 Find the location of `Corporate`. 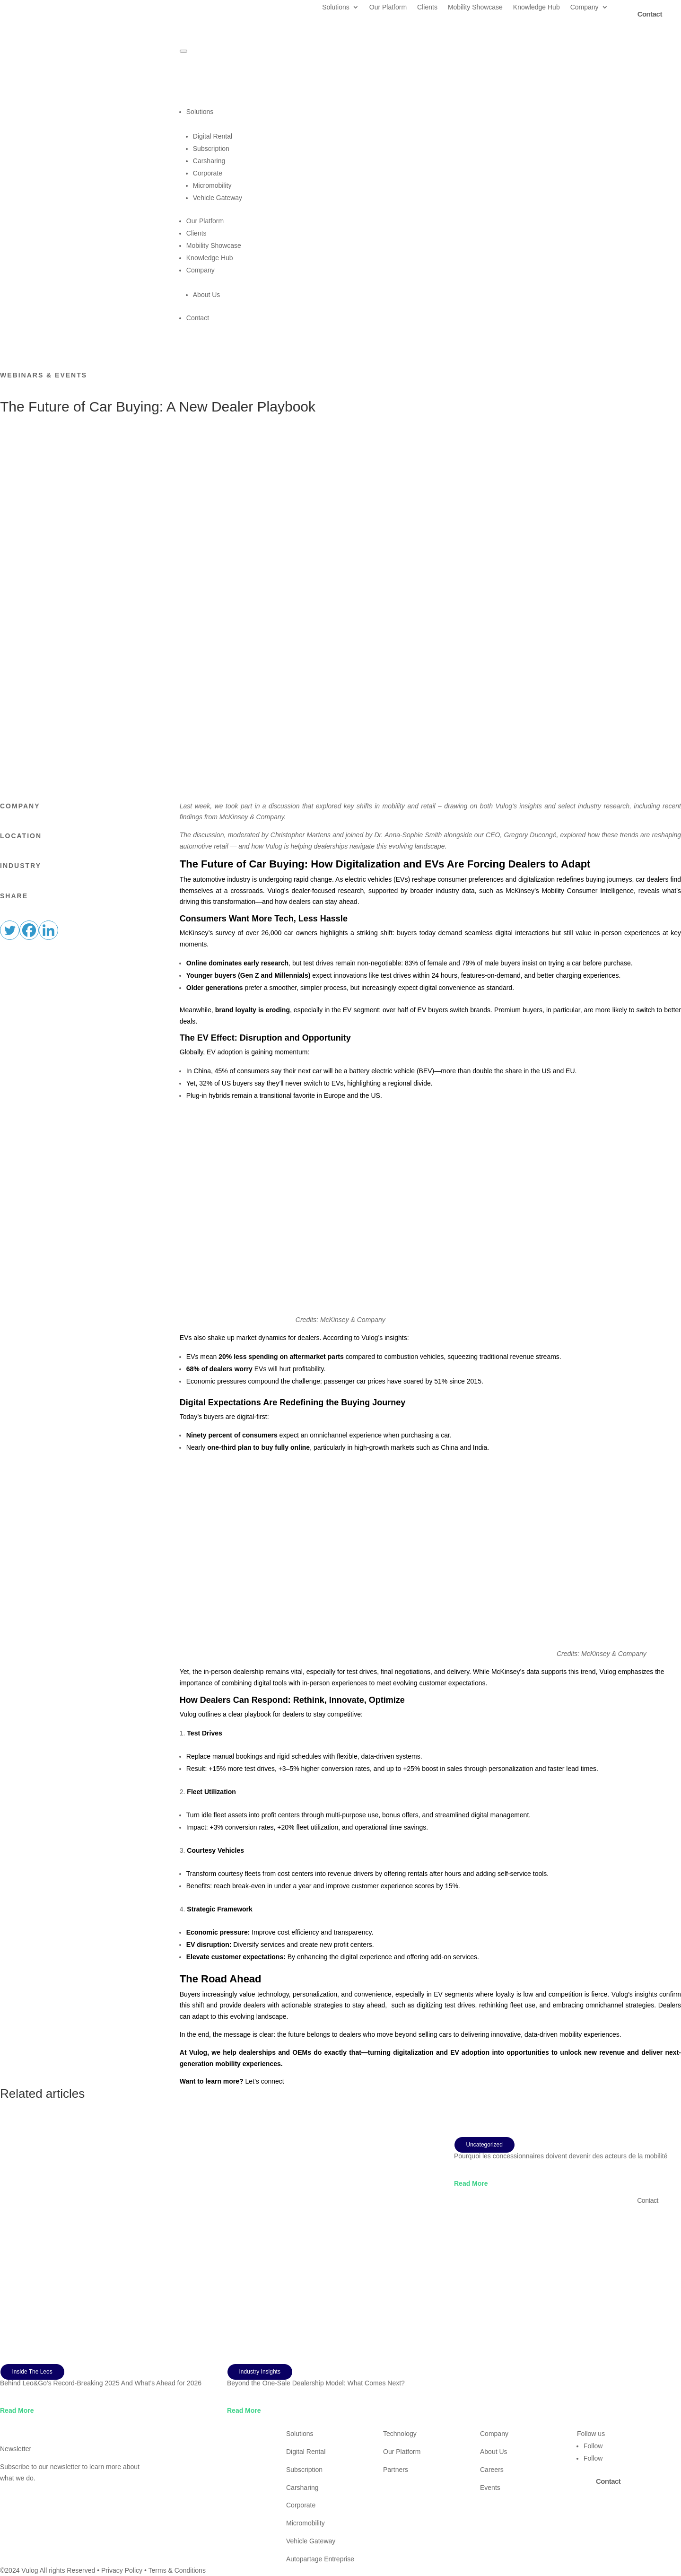

Corporate is located at coordinates (300, 2505).